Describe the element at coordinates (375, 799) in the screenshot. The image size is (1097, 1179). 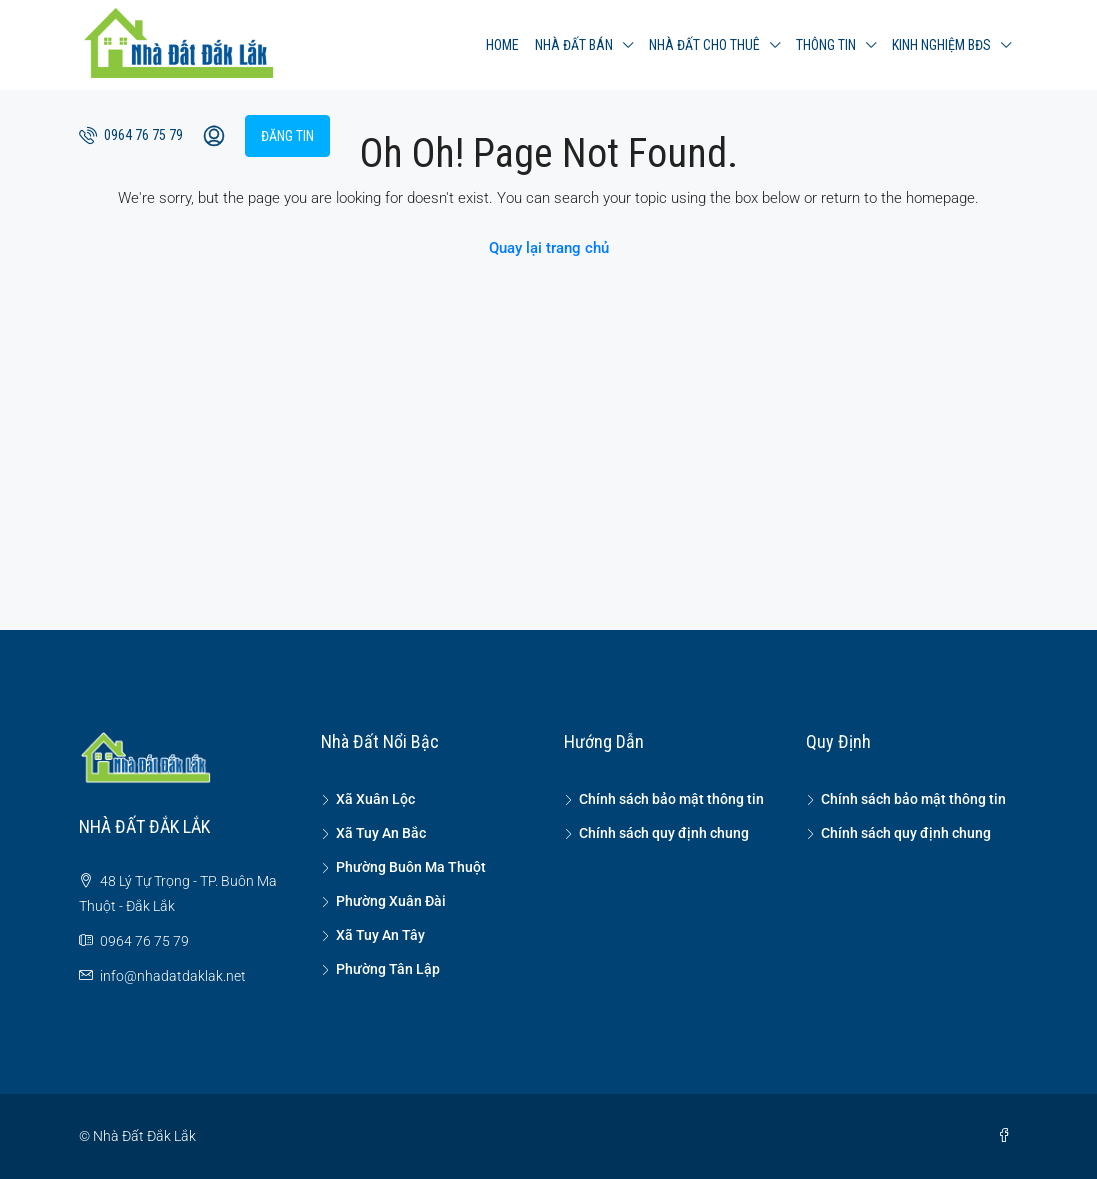
I see `Xã Xuân Lộc` at that location.